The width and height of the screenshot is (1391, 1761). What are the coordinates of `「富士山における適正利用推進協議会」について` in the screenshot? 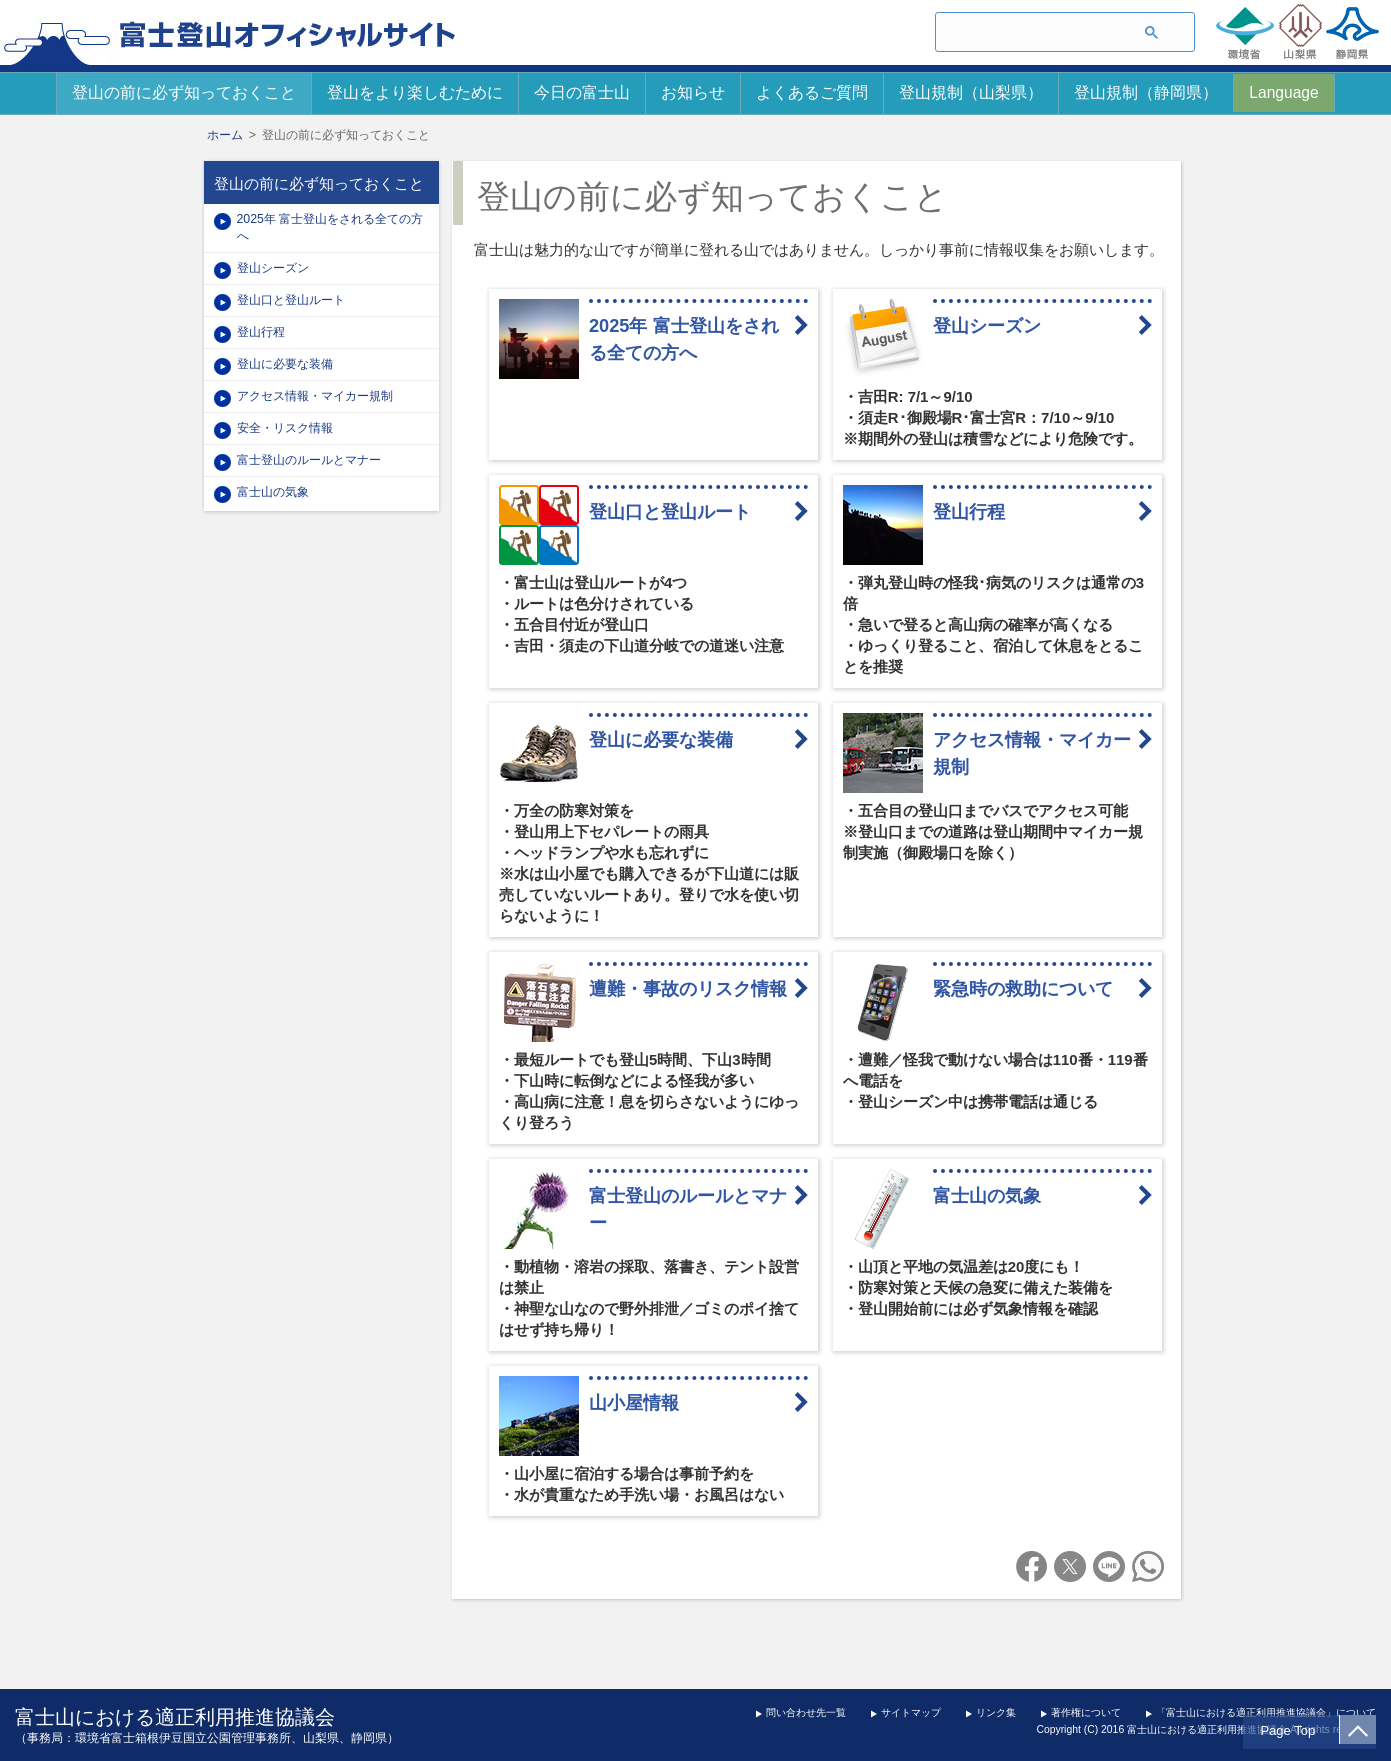 It's located at (1266, 1712).